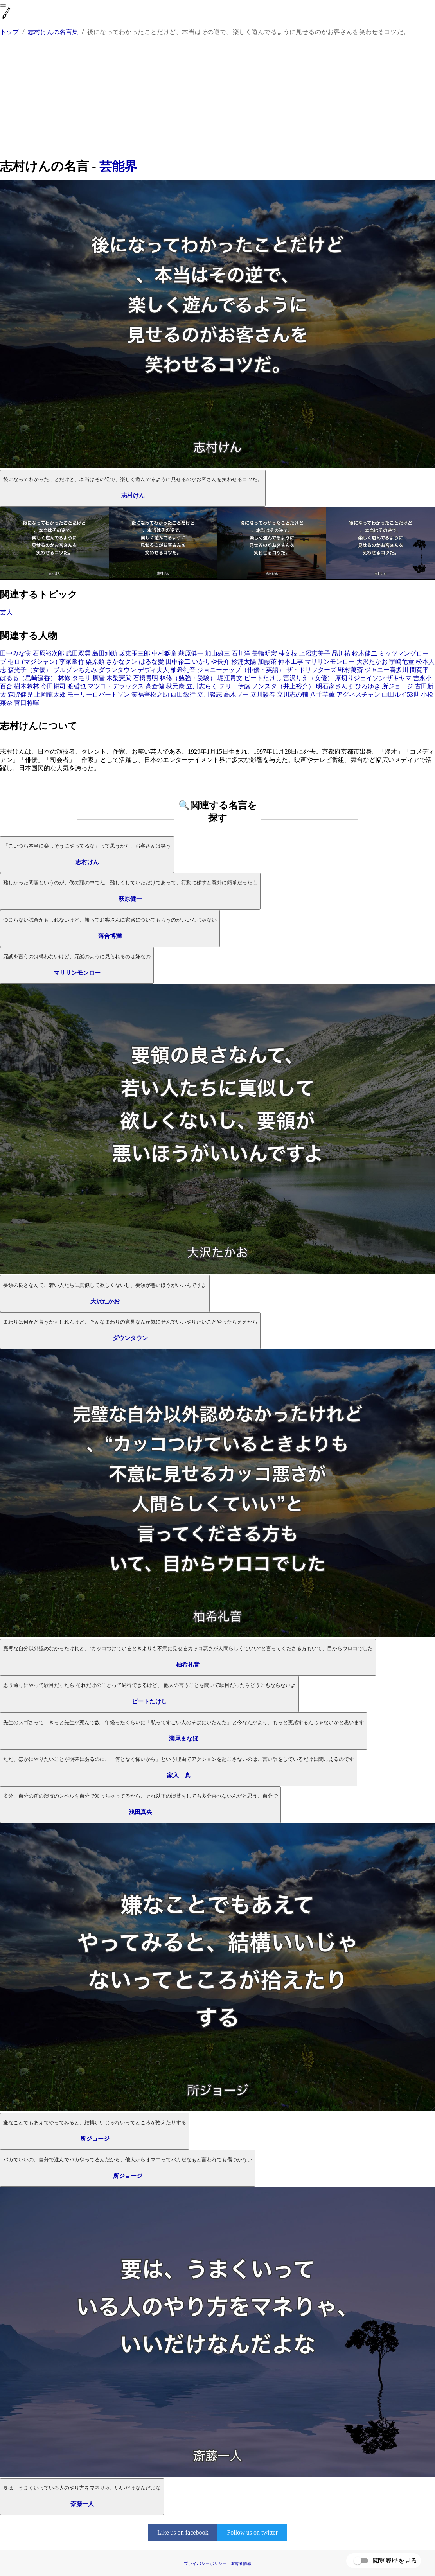 This screenshot has height=2576, width=435. What do you see at coordinates (283, 686) in the screenshot?
I see `ノンスタ（井上裕介）` at bounding box center [283, 686].